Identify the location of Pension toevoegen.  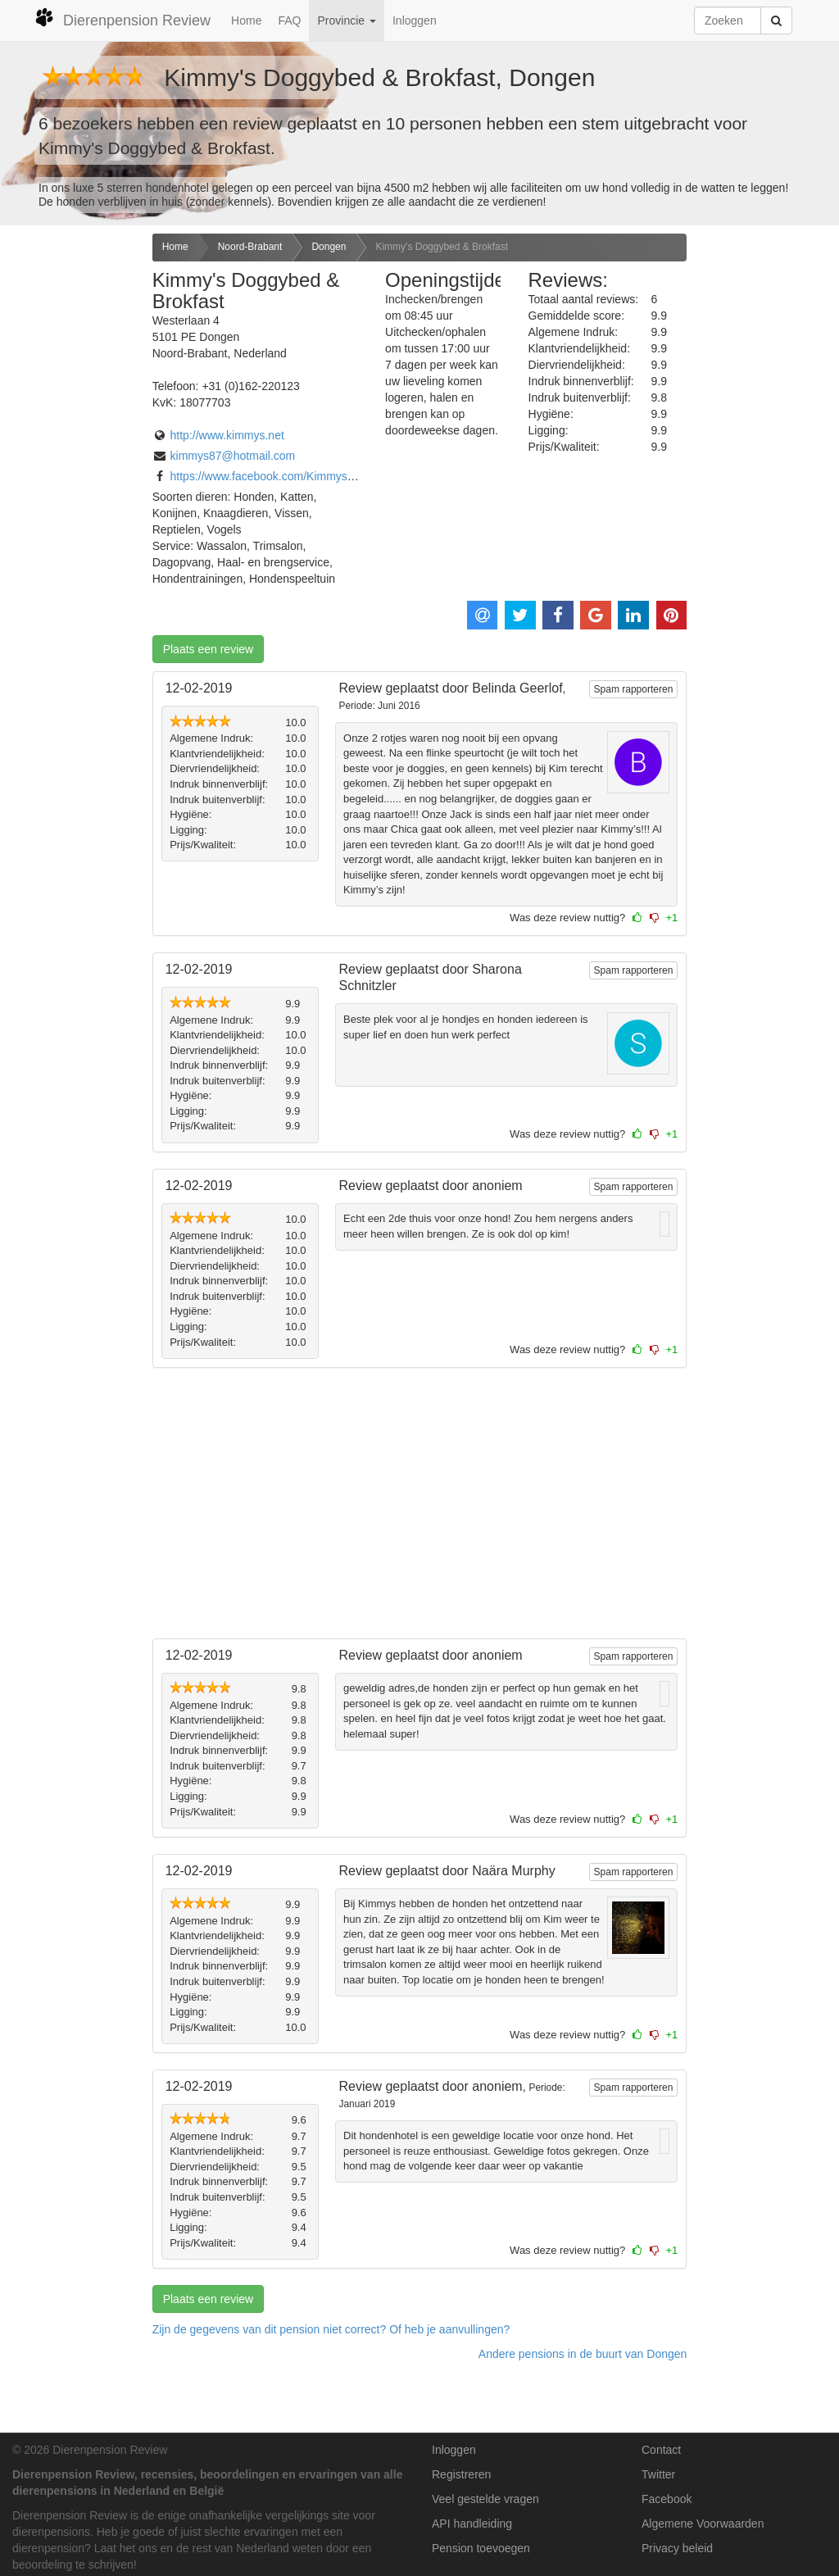
(481, 2548).